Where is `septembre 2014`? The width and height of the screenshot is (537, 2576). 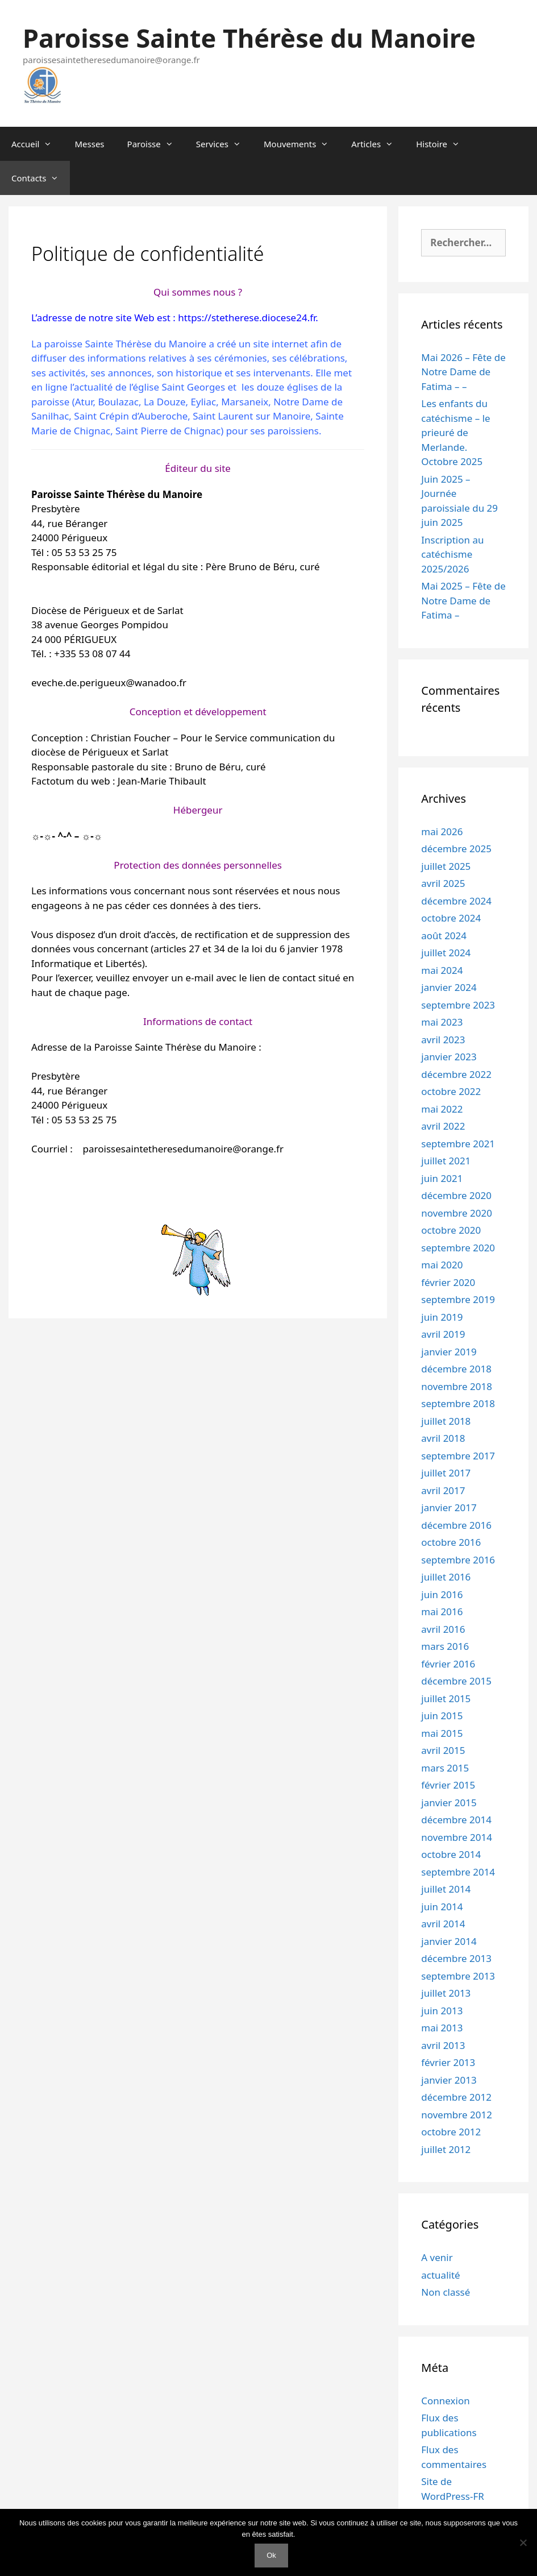
septembre 2014 is located at coordinates (458, 1871).